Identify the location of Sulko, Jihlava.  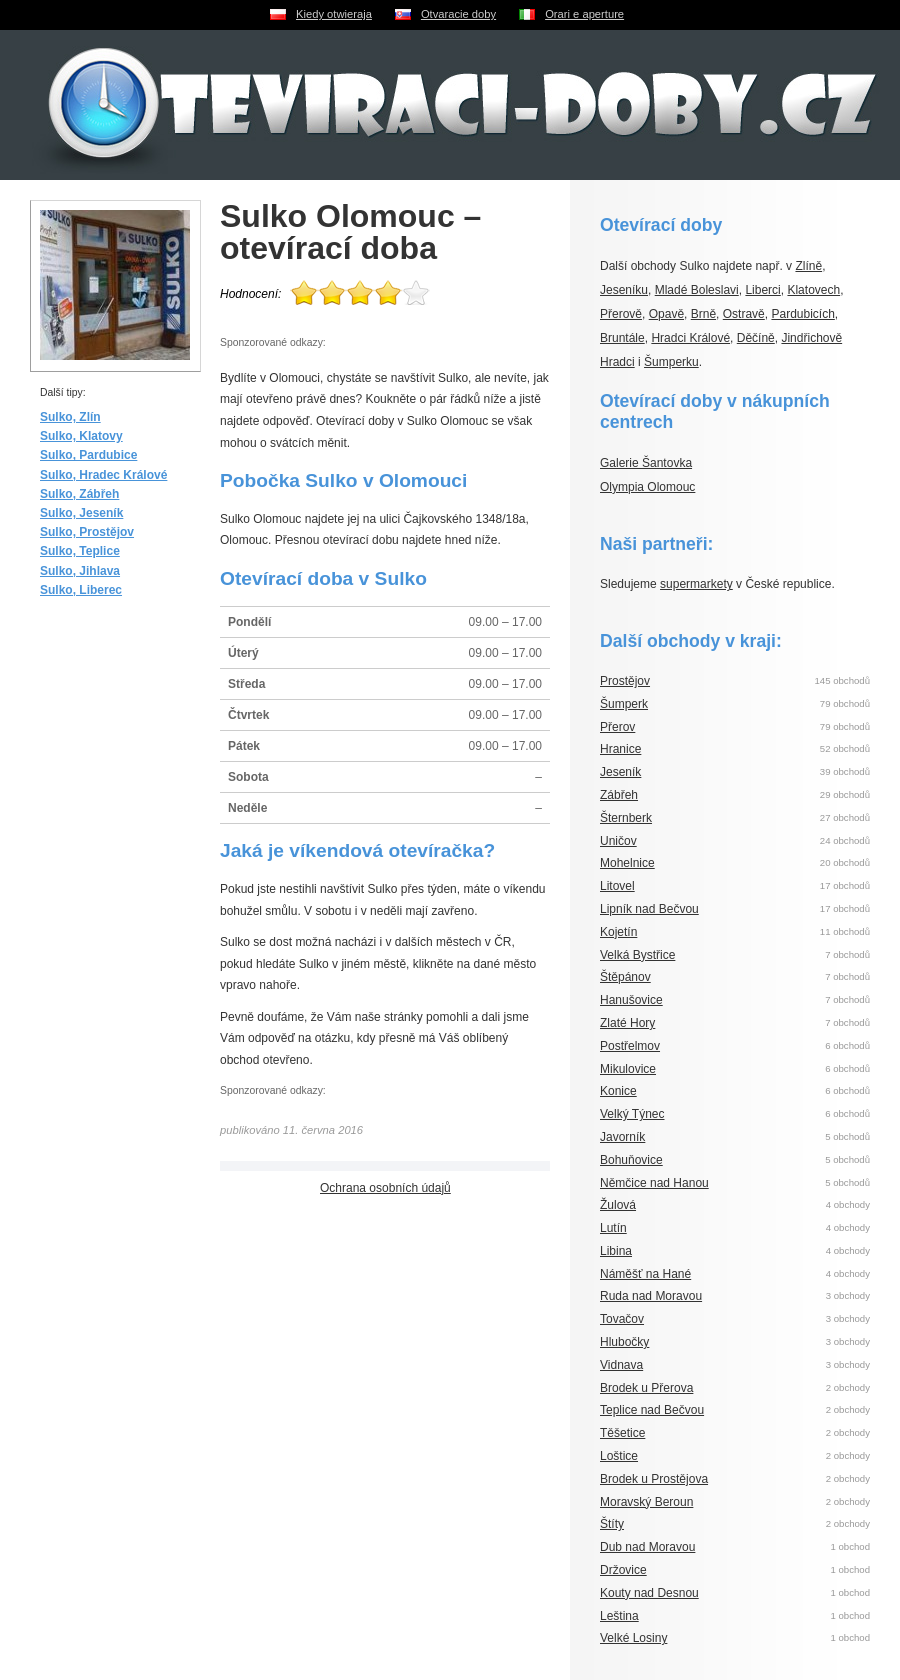
(80, 571).